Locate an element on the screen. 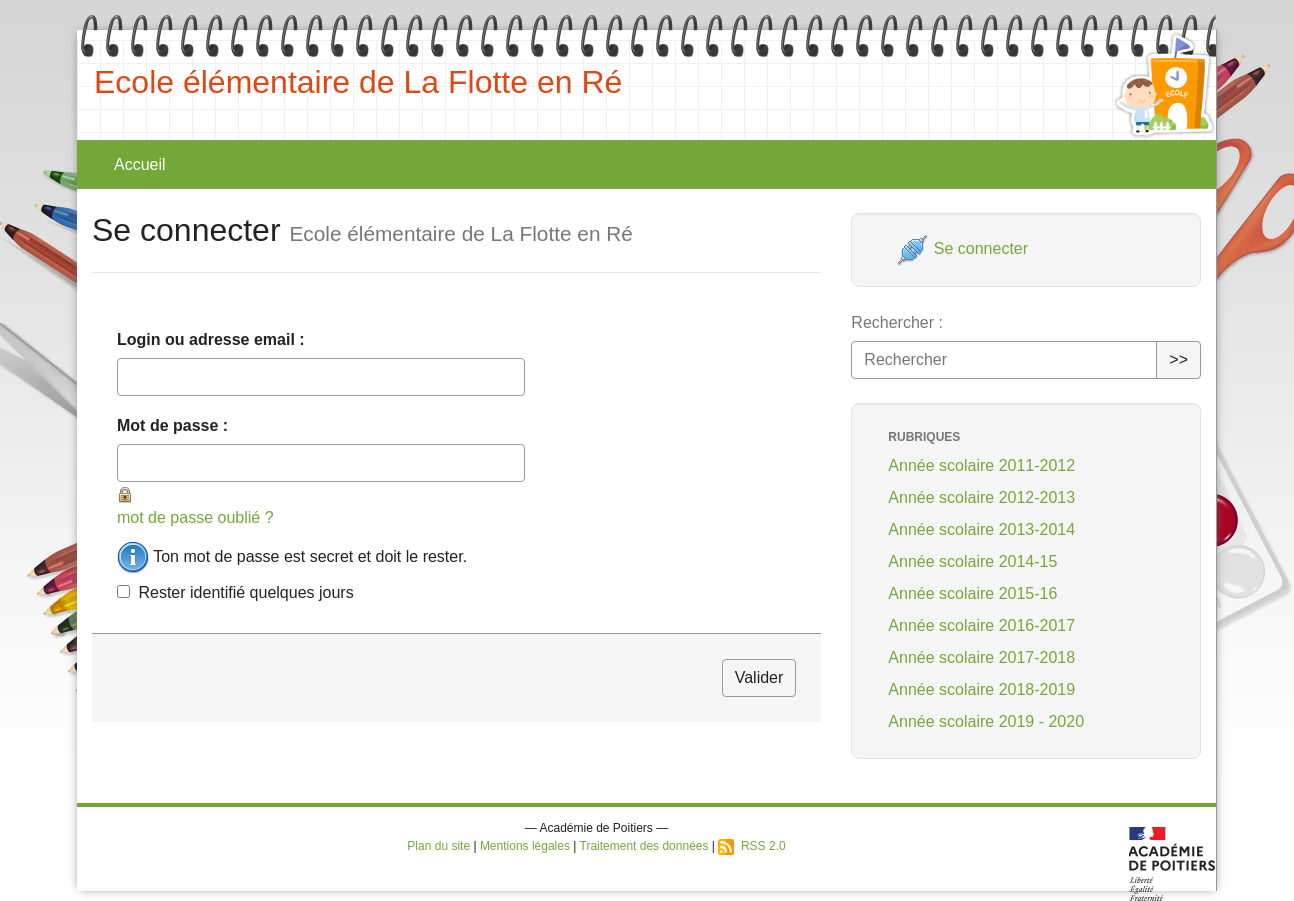 Image resolution: width=1294 pixels, height=901 pixels. Année scolaire 2014-15 is located at coordinates (972, 561).